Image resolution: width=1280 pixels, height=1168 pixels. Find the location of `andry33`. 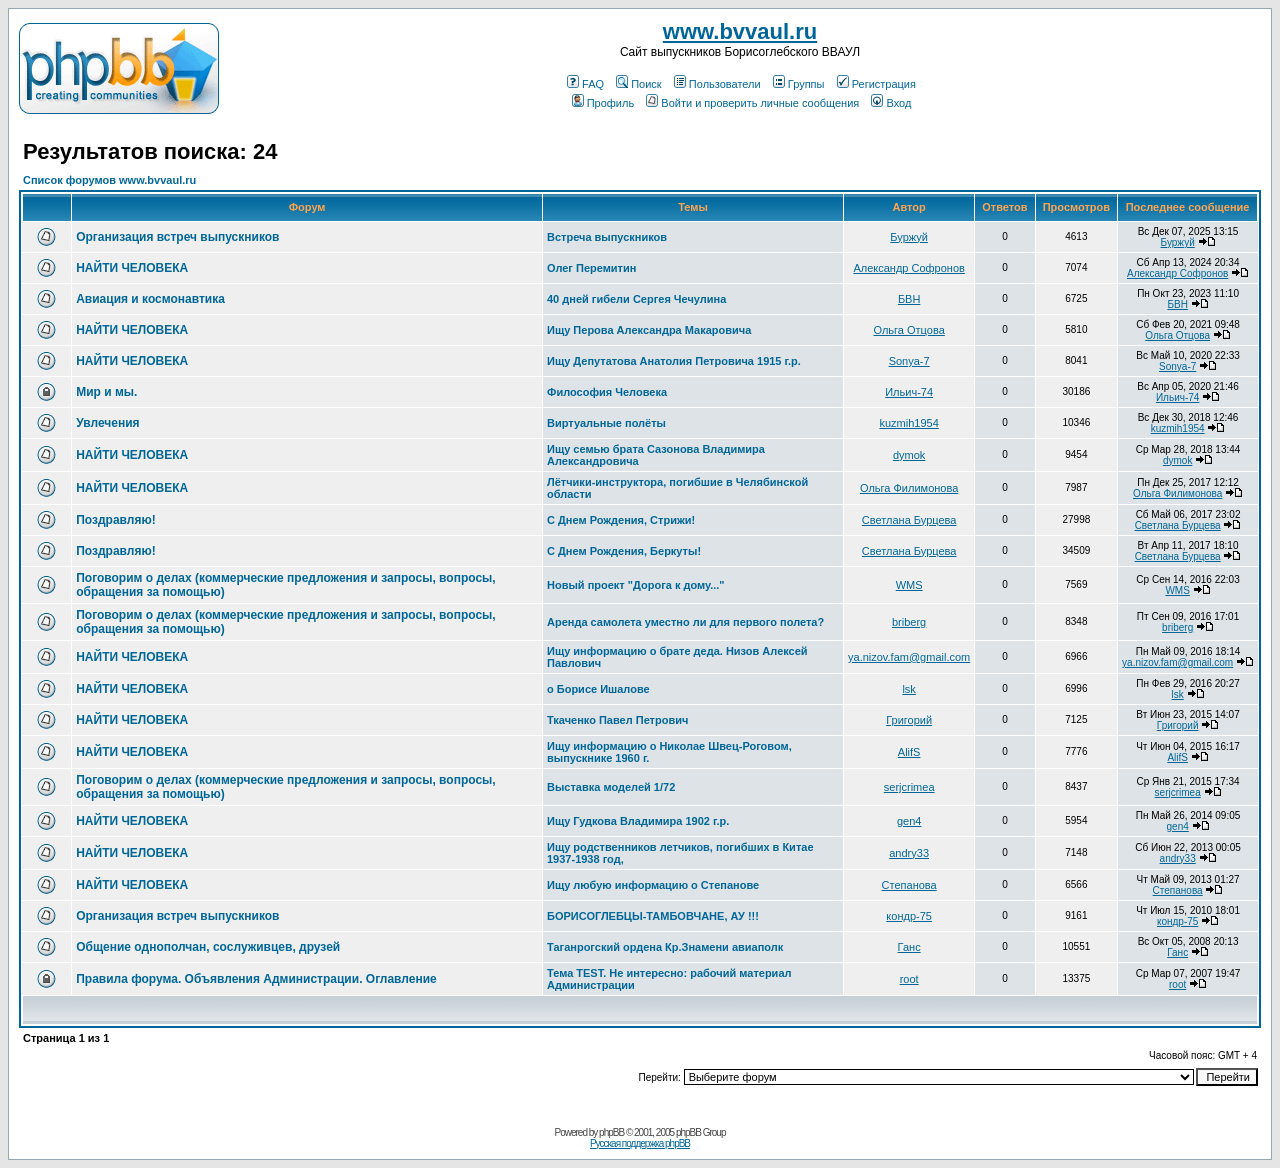

andry33 is located at coordinates (909, 853).